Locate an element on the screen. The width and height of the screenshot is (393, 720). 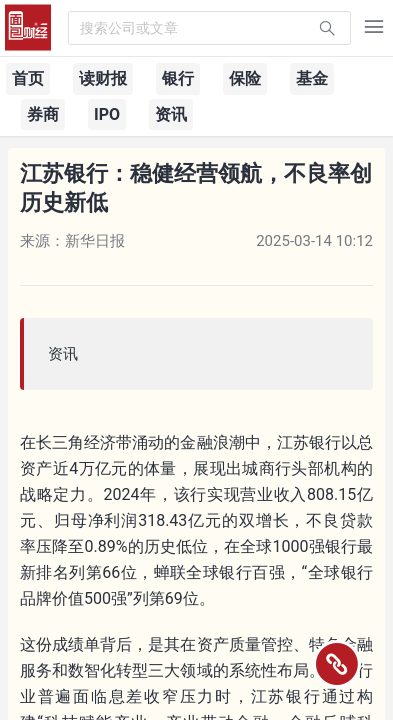
资讯 is located at coordinates (171, 114).